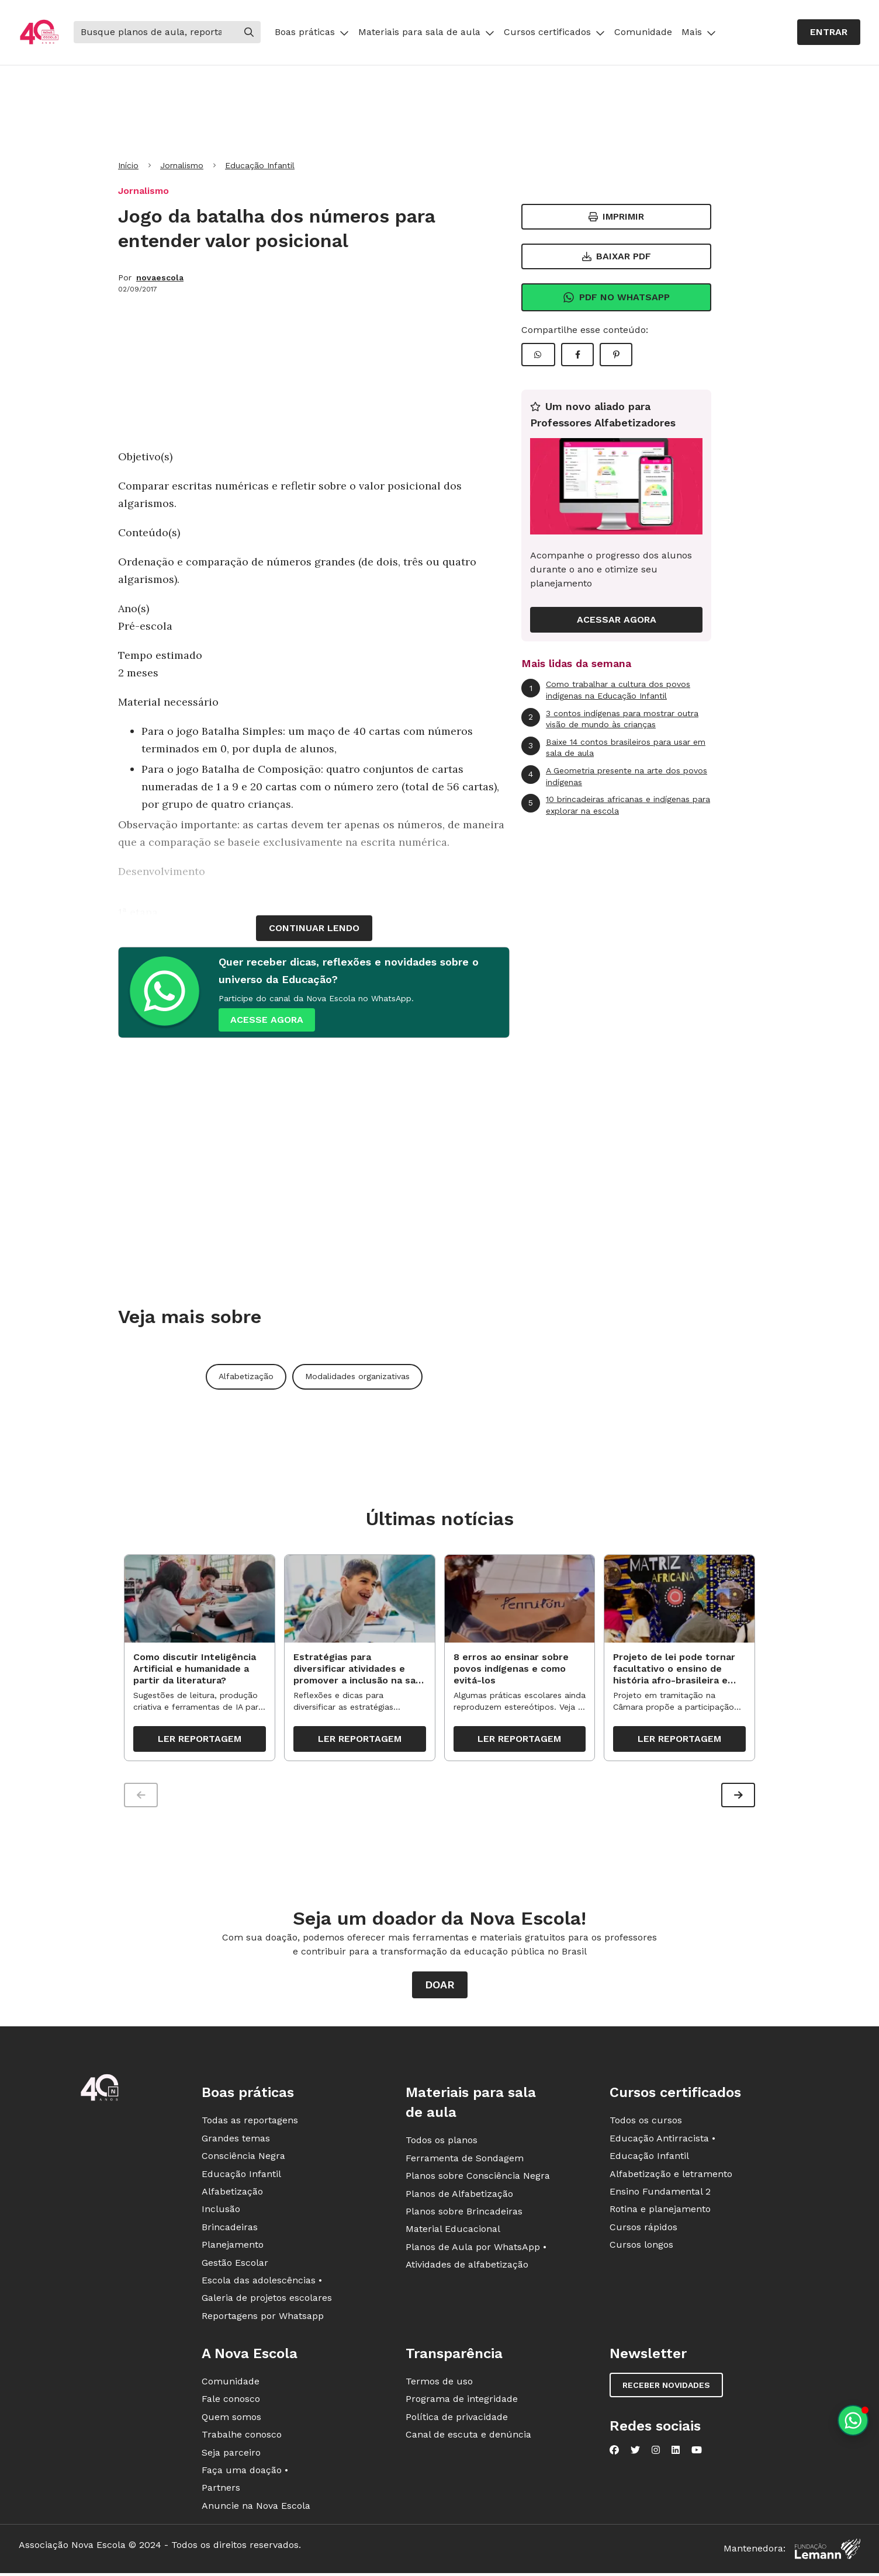  What do you see at coordinates (467, 2269) in the screenshot?
I see `Atividades de alfabetização` at bounding box center [467, 2269].